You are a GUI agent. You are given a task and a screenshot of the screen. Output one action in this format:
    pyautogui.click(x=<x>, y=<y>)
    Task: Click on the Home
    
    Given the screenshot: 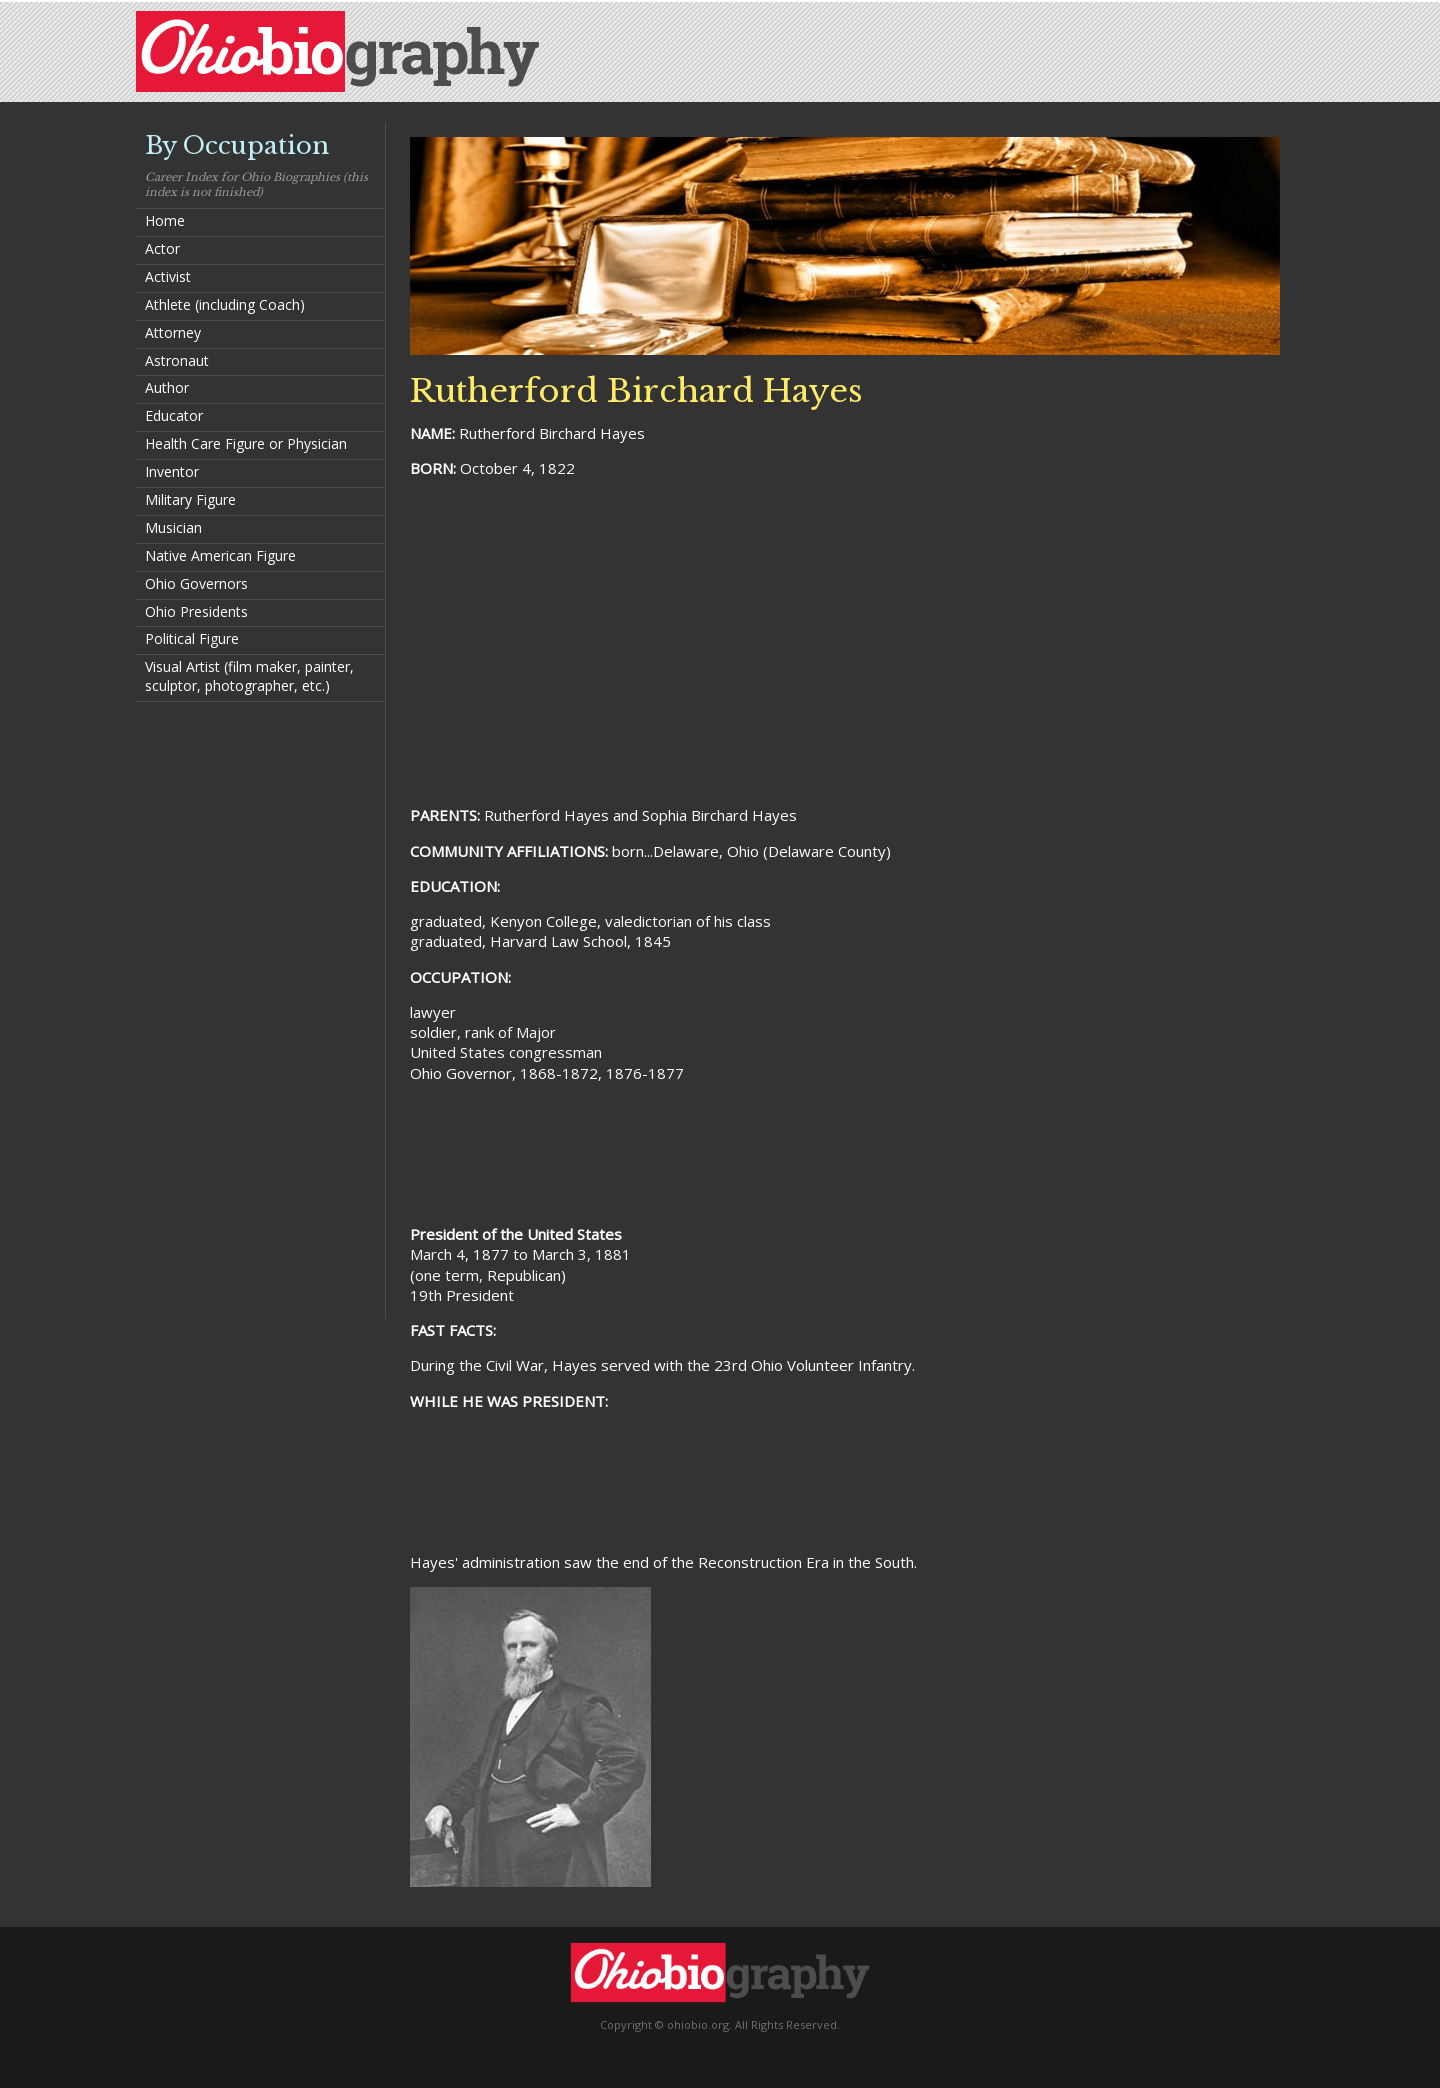 What is the action you would take?
    pyautogui.click(x=165, y=220)
    